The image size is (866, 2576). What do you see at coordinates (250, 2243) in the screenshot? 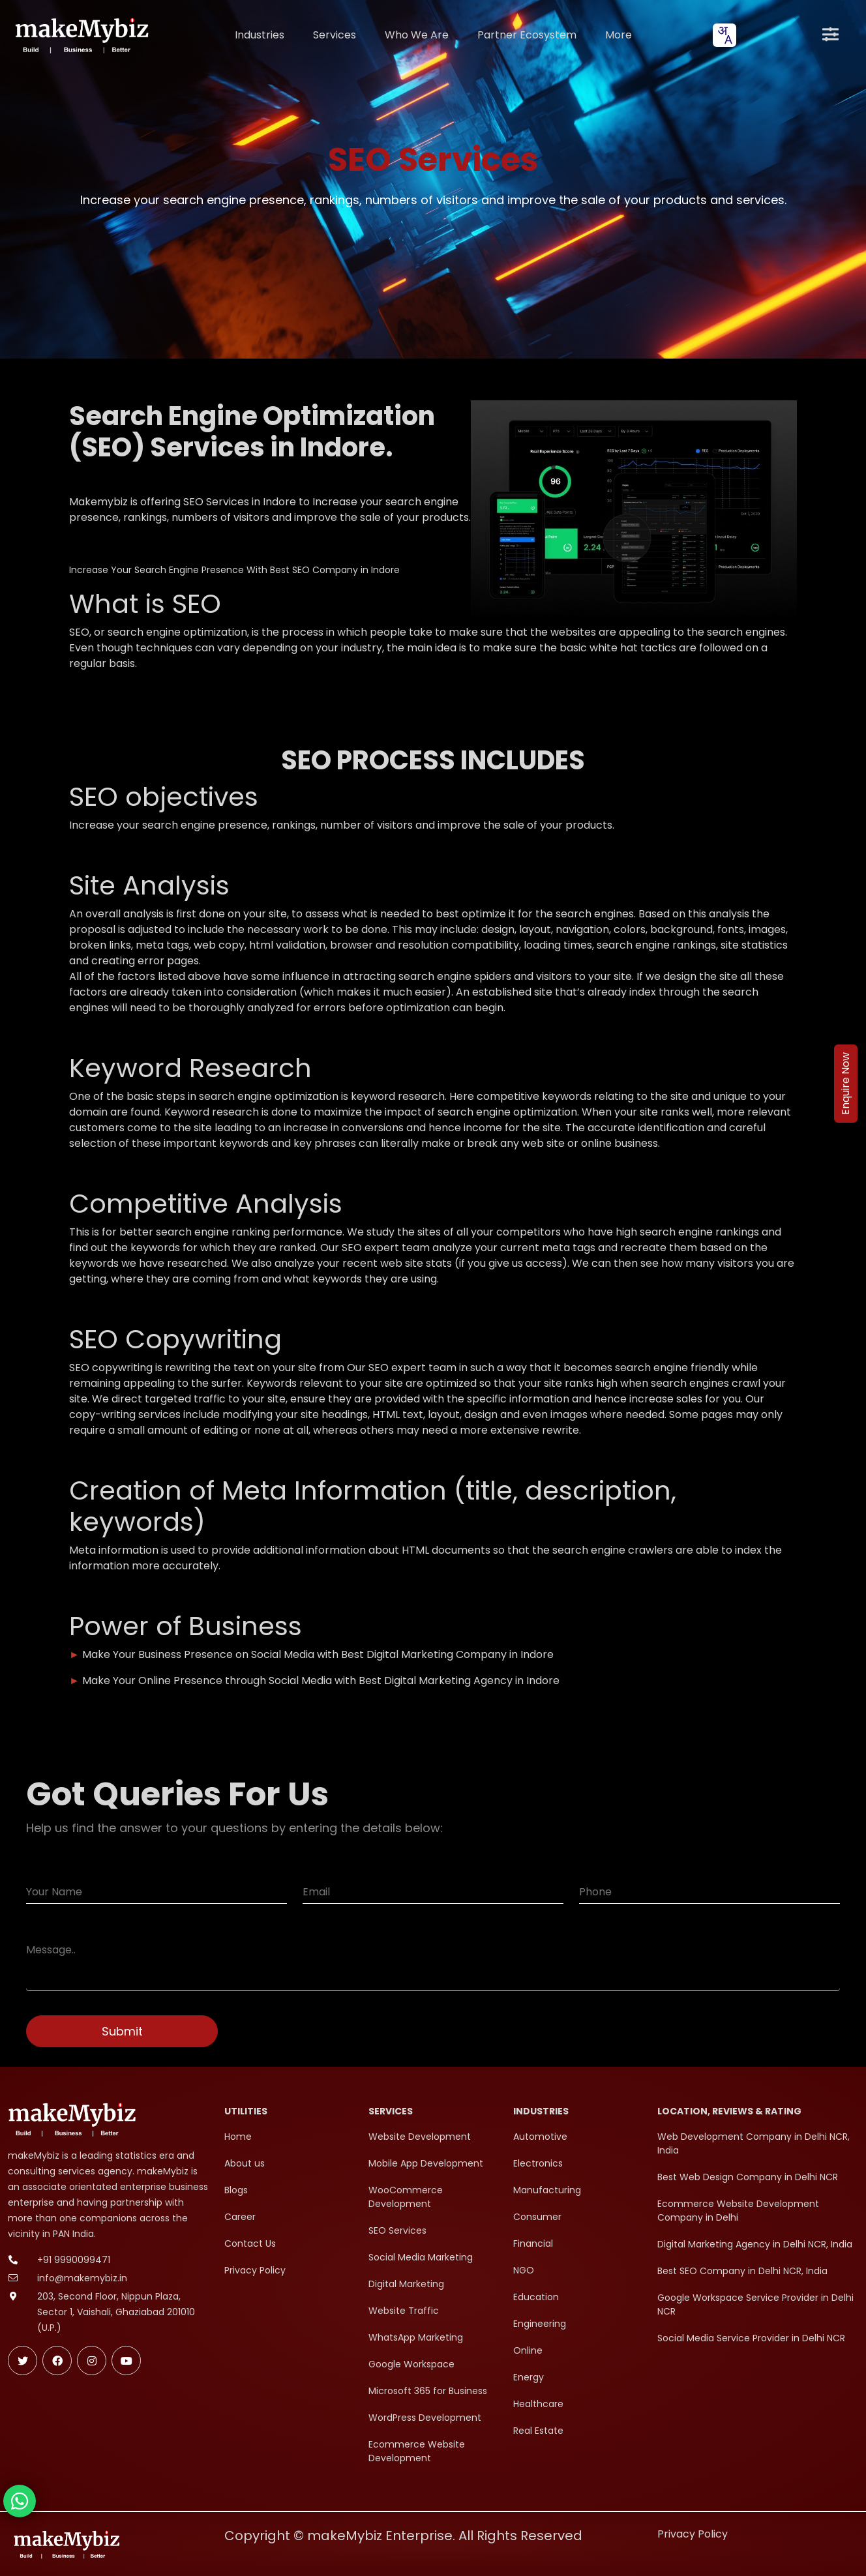
I see `Contact Us` at bounding box center [250, 2243].